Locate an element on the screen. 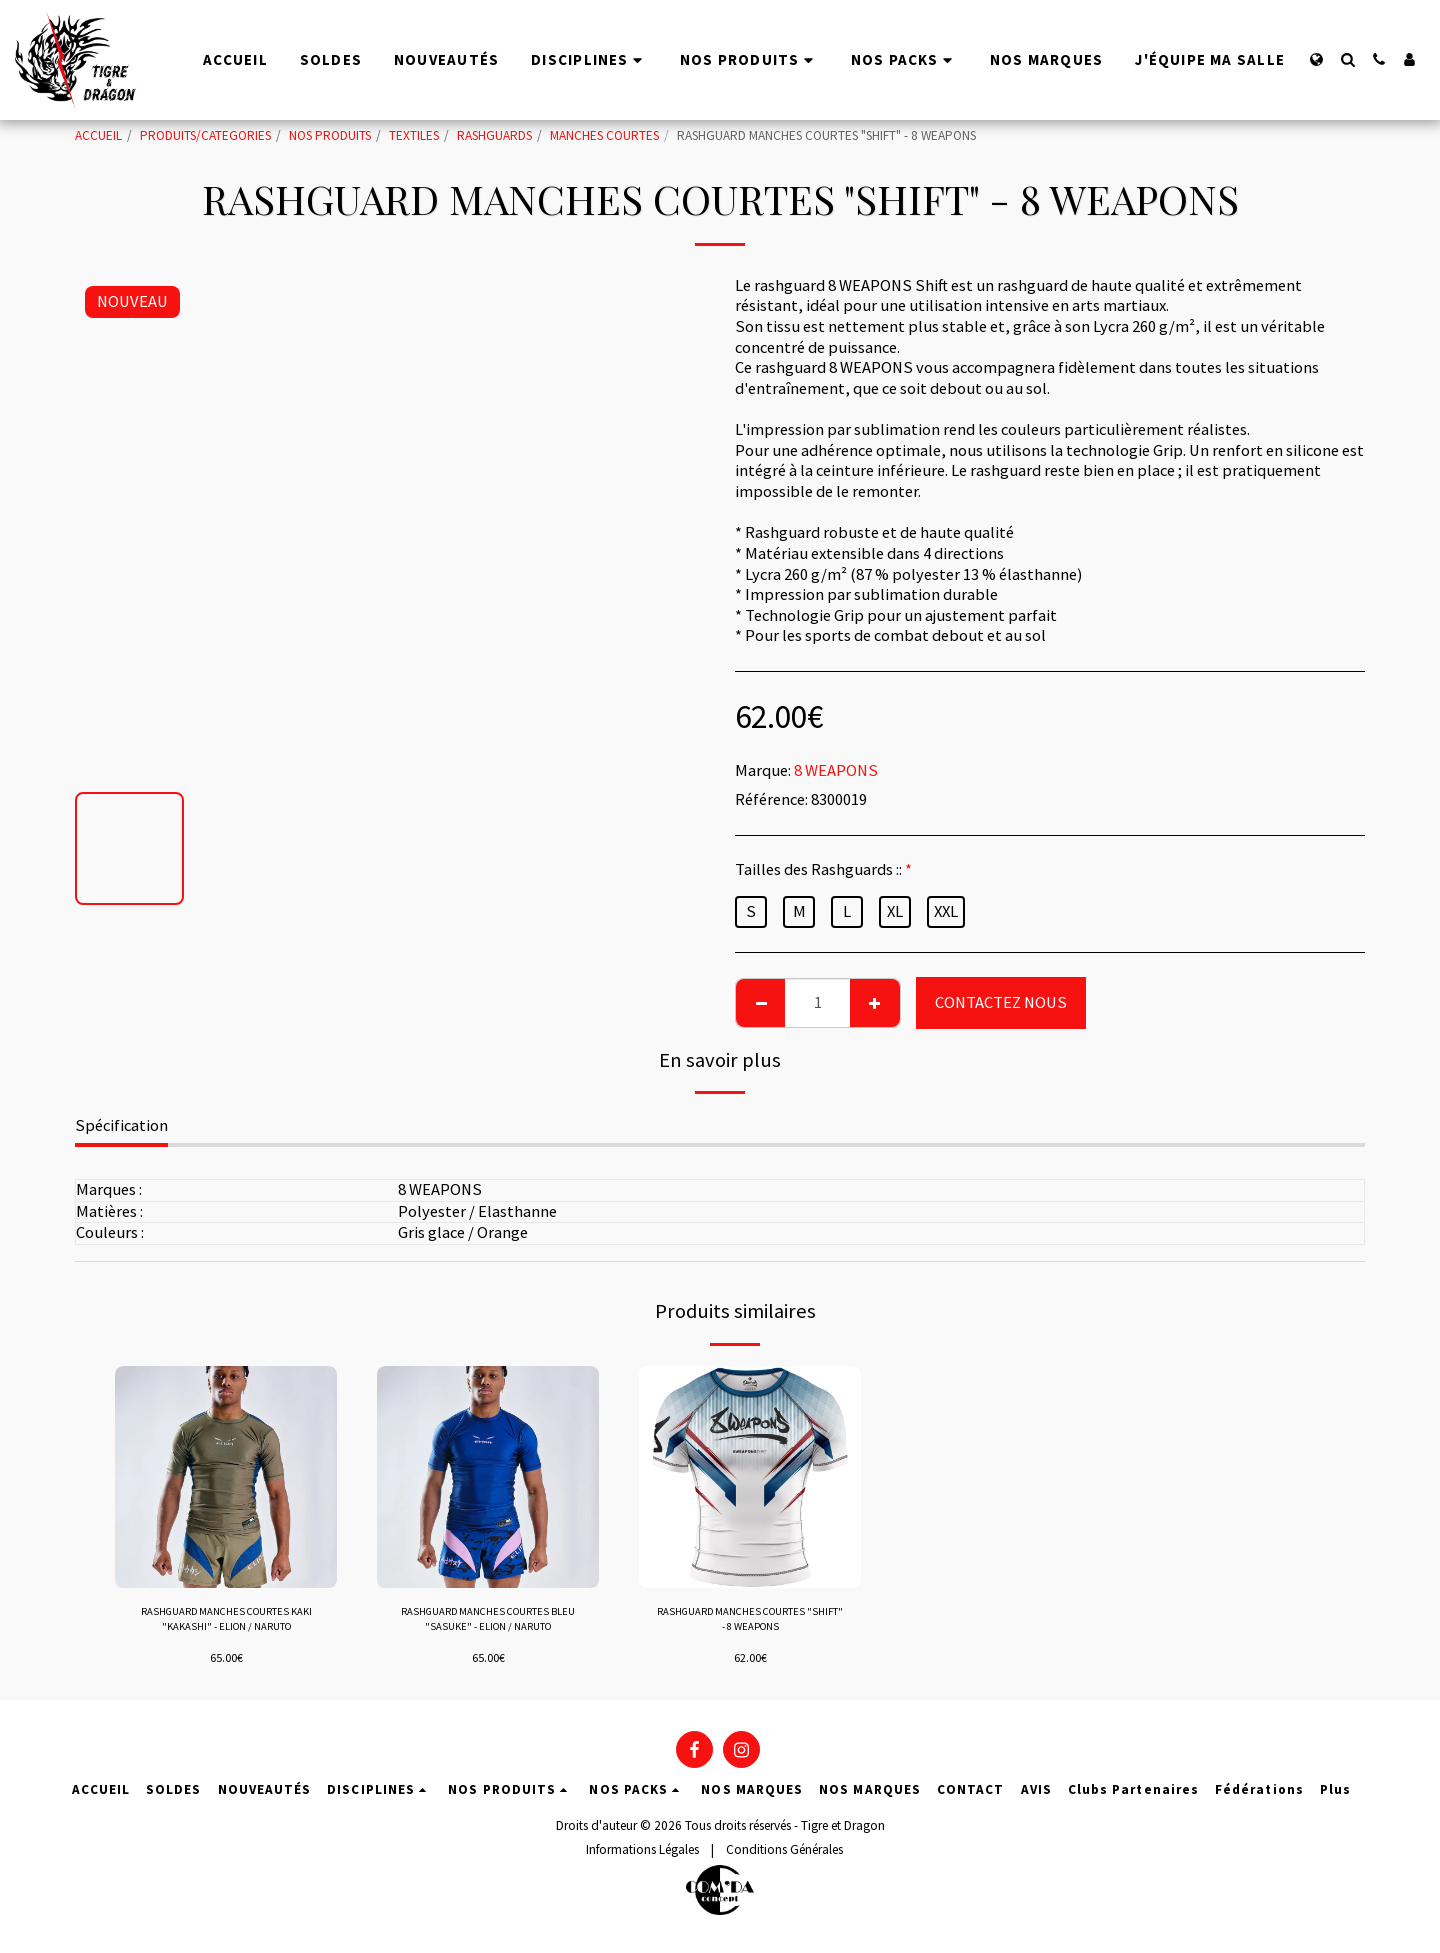 This screenshot has width=1440, height=1953. NOS PRODUITS is located at coordinates (330, 135).